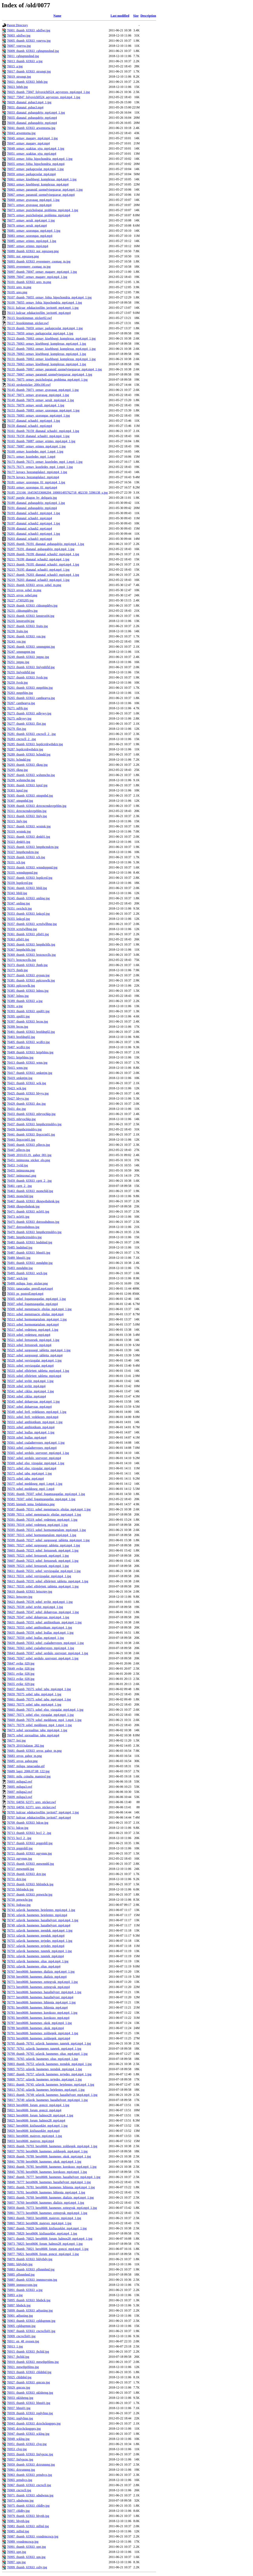 The height and width of the screenshot is (2576, 253). What do you see at coordinates (35, 169) in the screenshot?
I see `76057_ormay_parkapcsolat_mp4.mp4_1.jpg` at bounding box center [35, 169].